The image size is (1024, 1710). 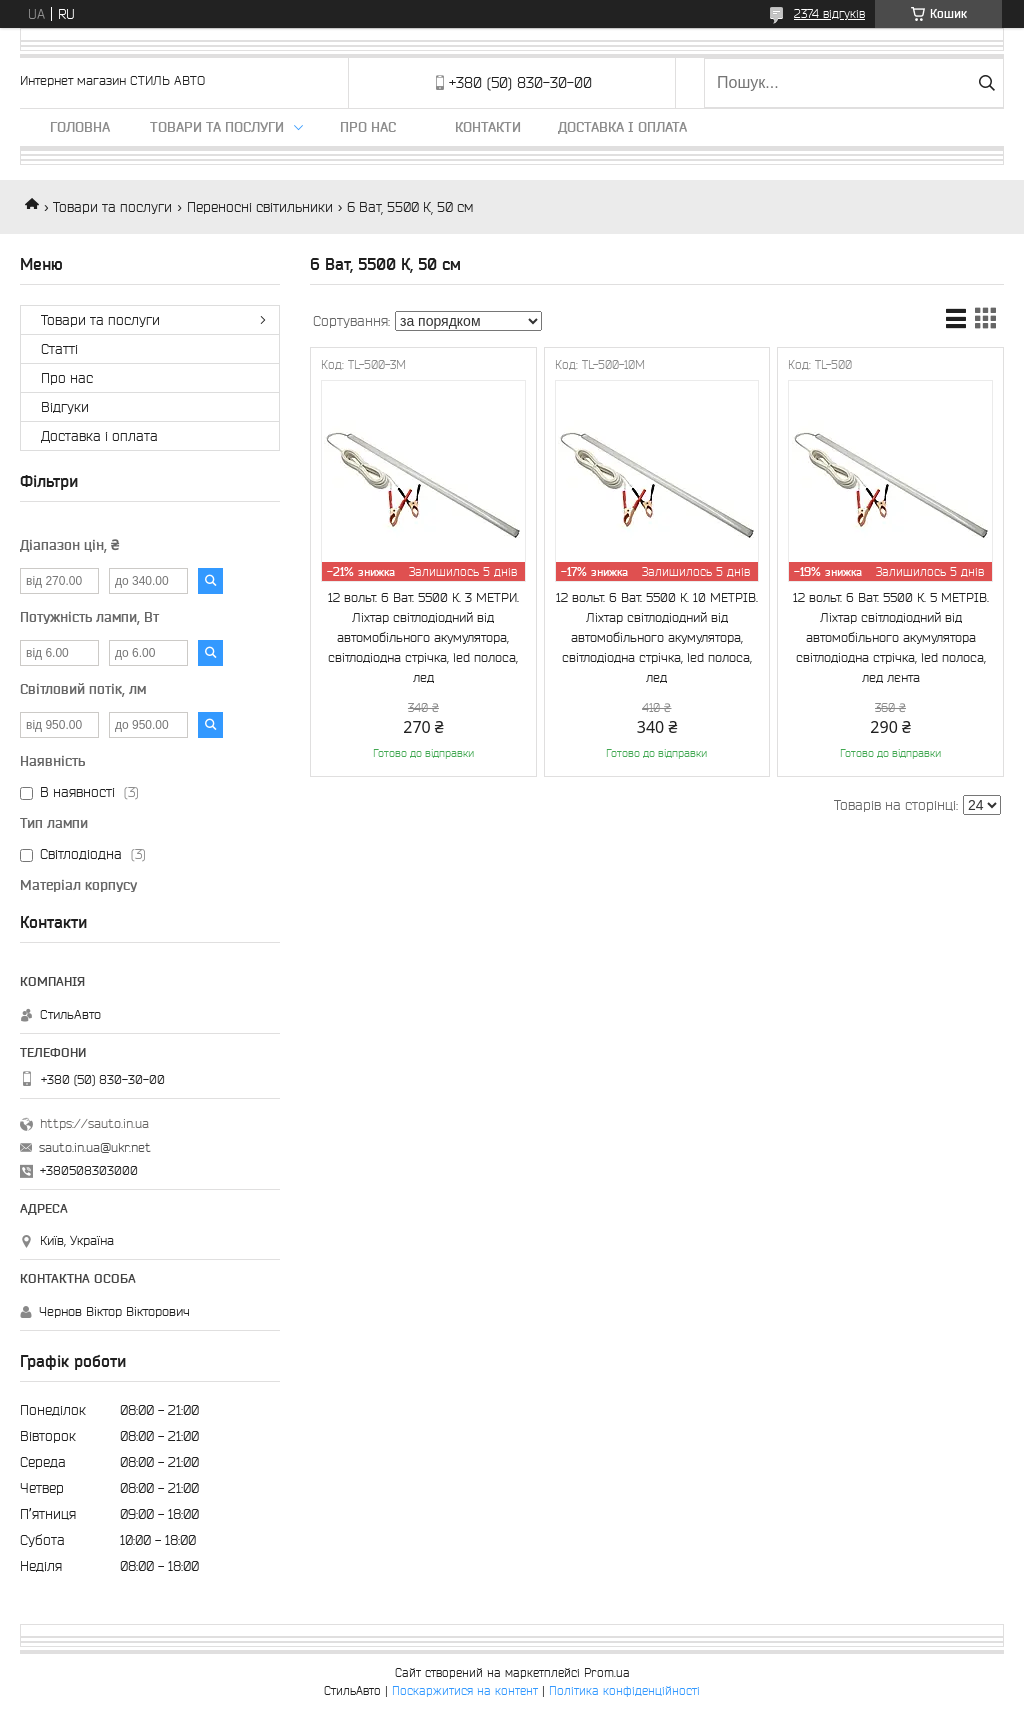 I want to click on Відгуки, so click(x=65, y=407).